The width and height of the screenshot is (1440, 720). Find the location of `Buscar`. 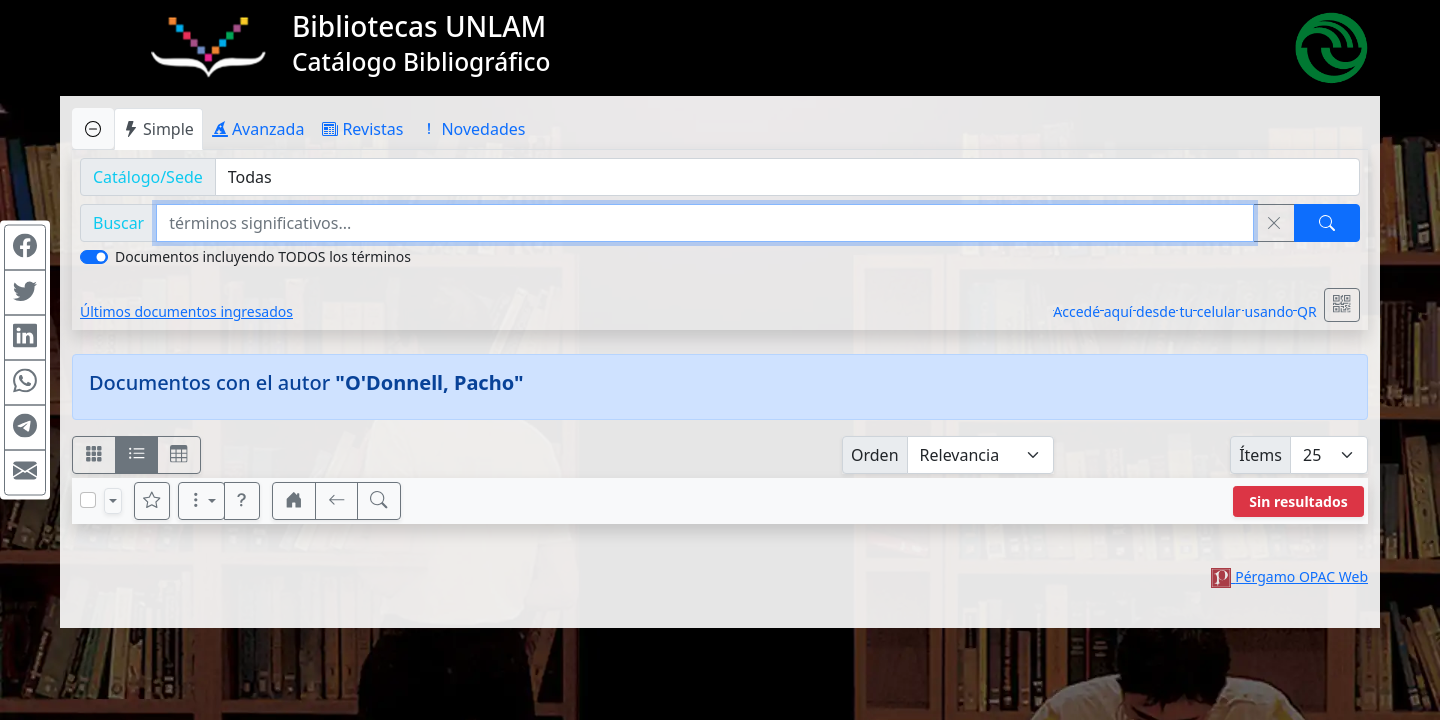

Buscar is located at coordinates (118, 223).